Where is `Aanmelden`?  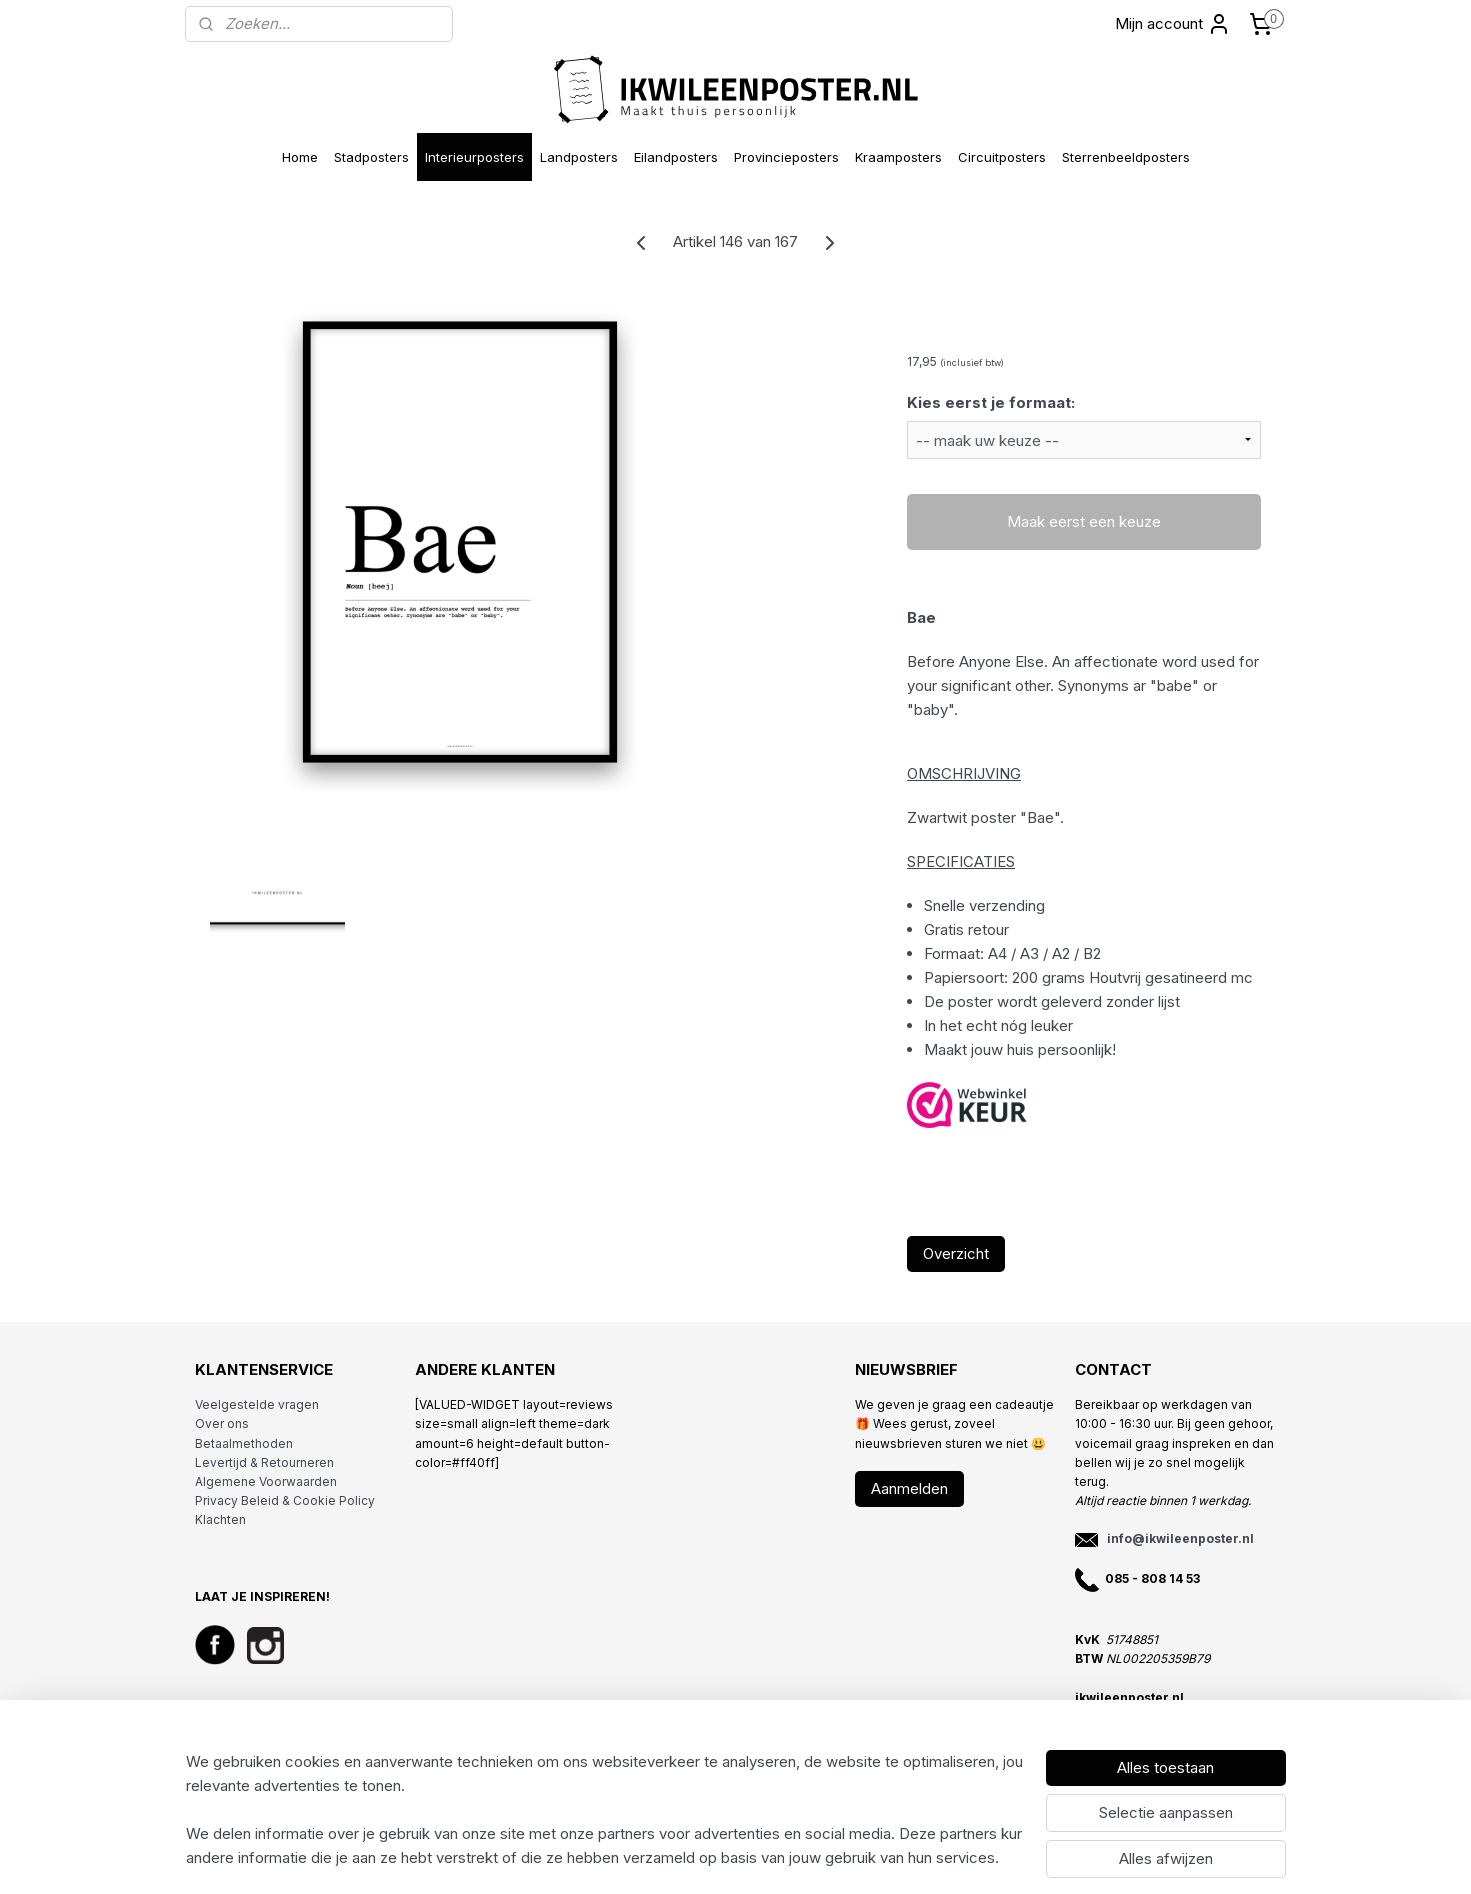 Aanmelden is located at coordinates (909, 1488).